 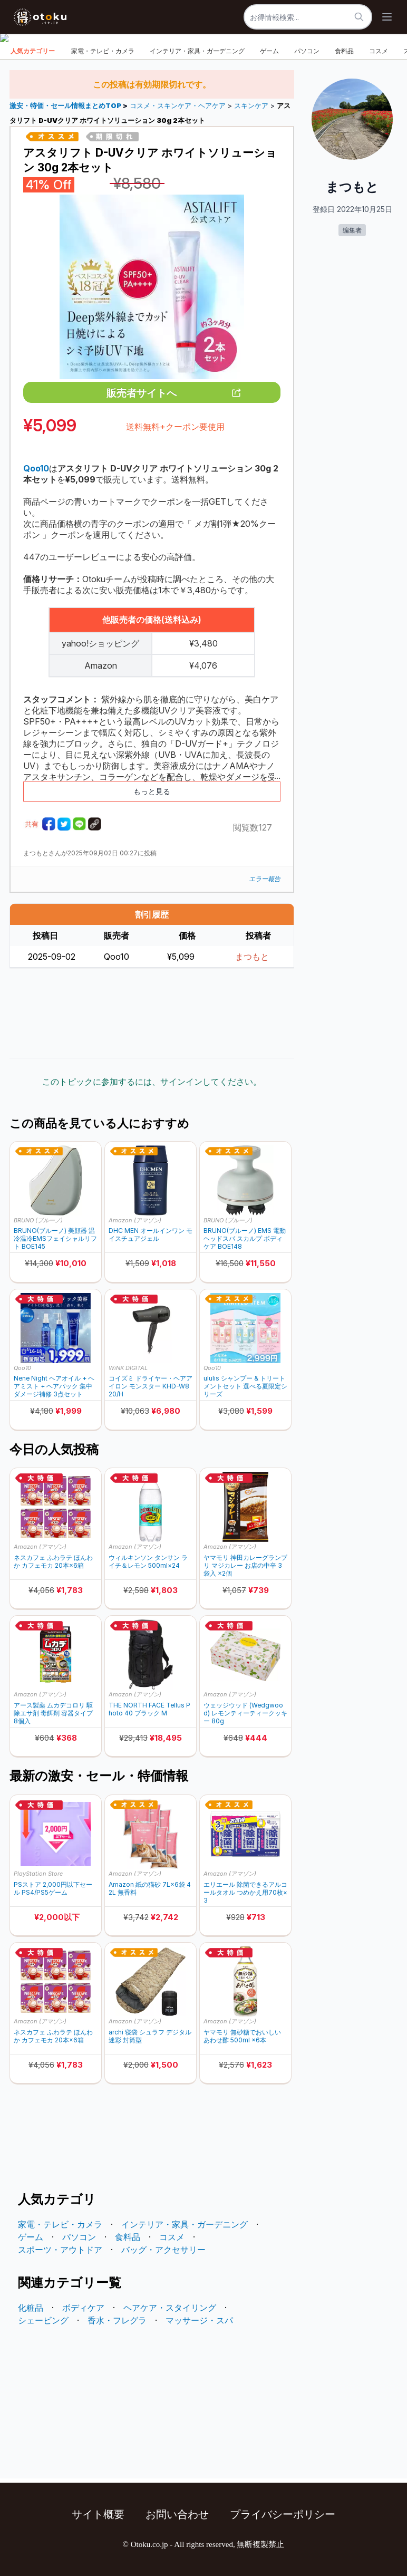 I want to click on 家電・テレビ・カメラ, so click(x=102, y=51).